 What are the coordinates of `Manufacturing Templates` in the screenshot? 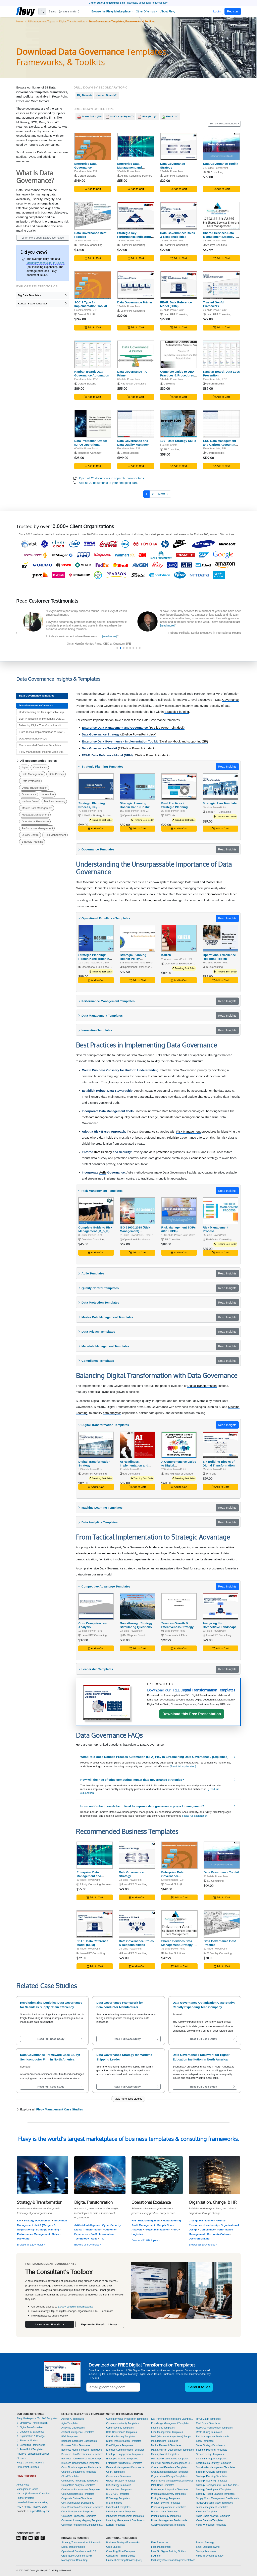 It's located at (164, 2441).